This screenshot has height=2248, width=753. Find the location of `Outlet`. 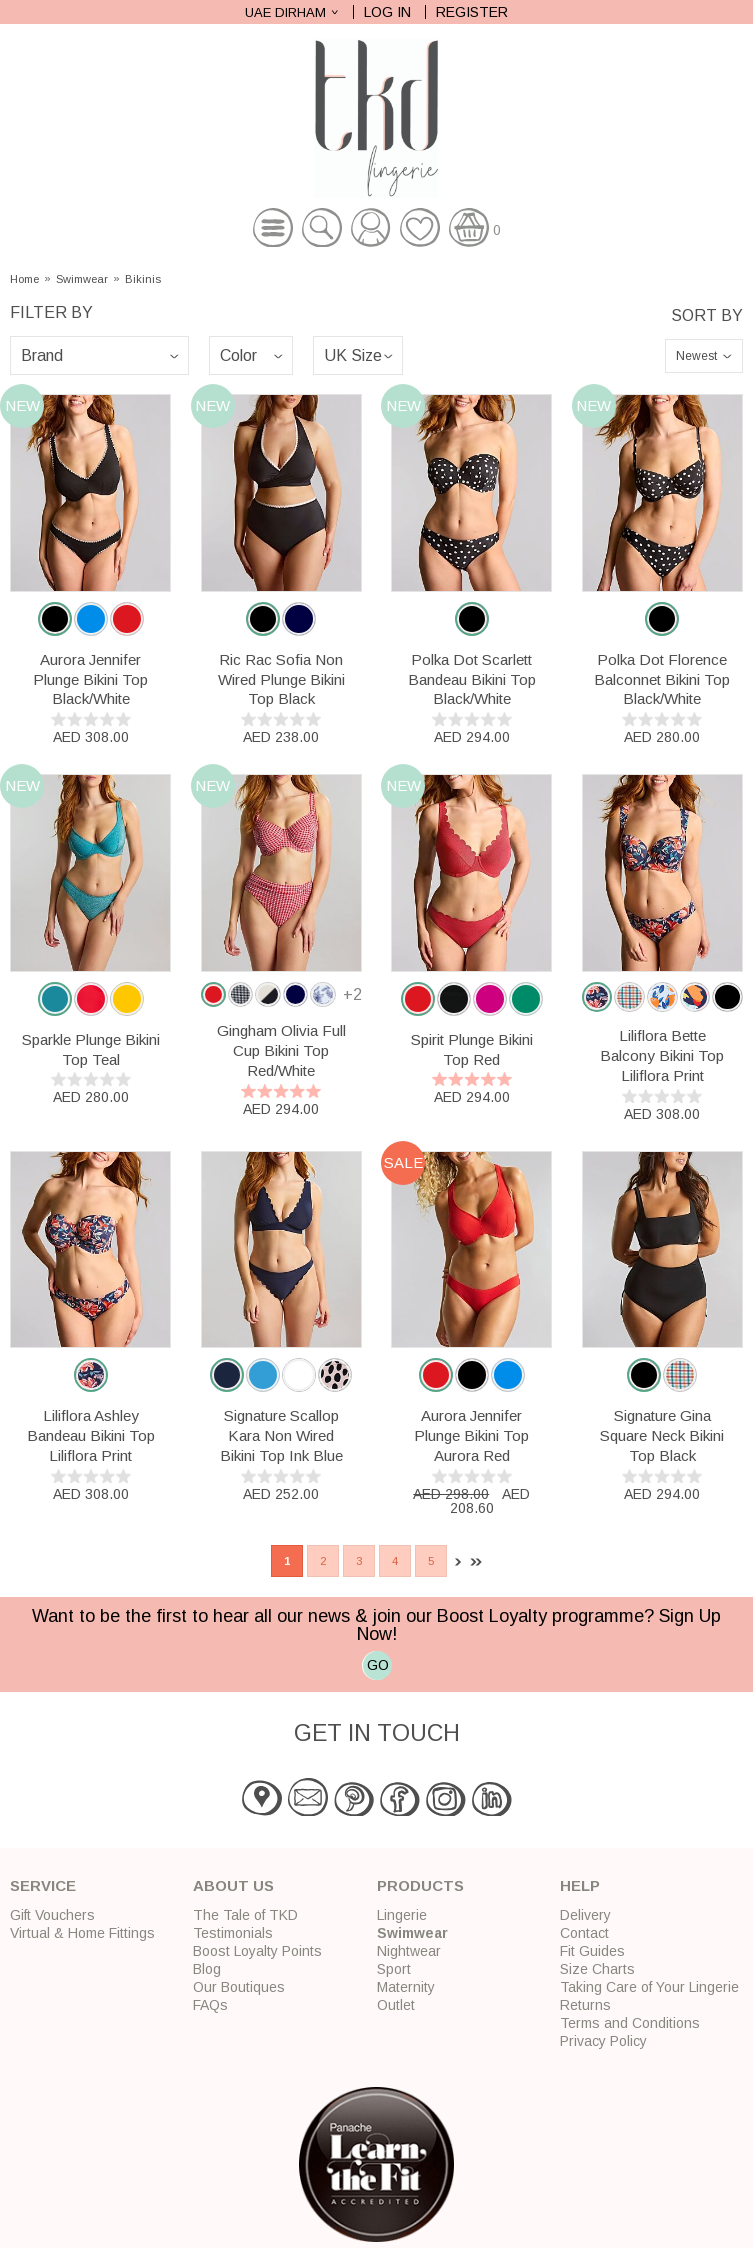

Outlet is located at coordinates (396, 2005).